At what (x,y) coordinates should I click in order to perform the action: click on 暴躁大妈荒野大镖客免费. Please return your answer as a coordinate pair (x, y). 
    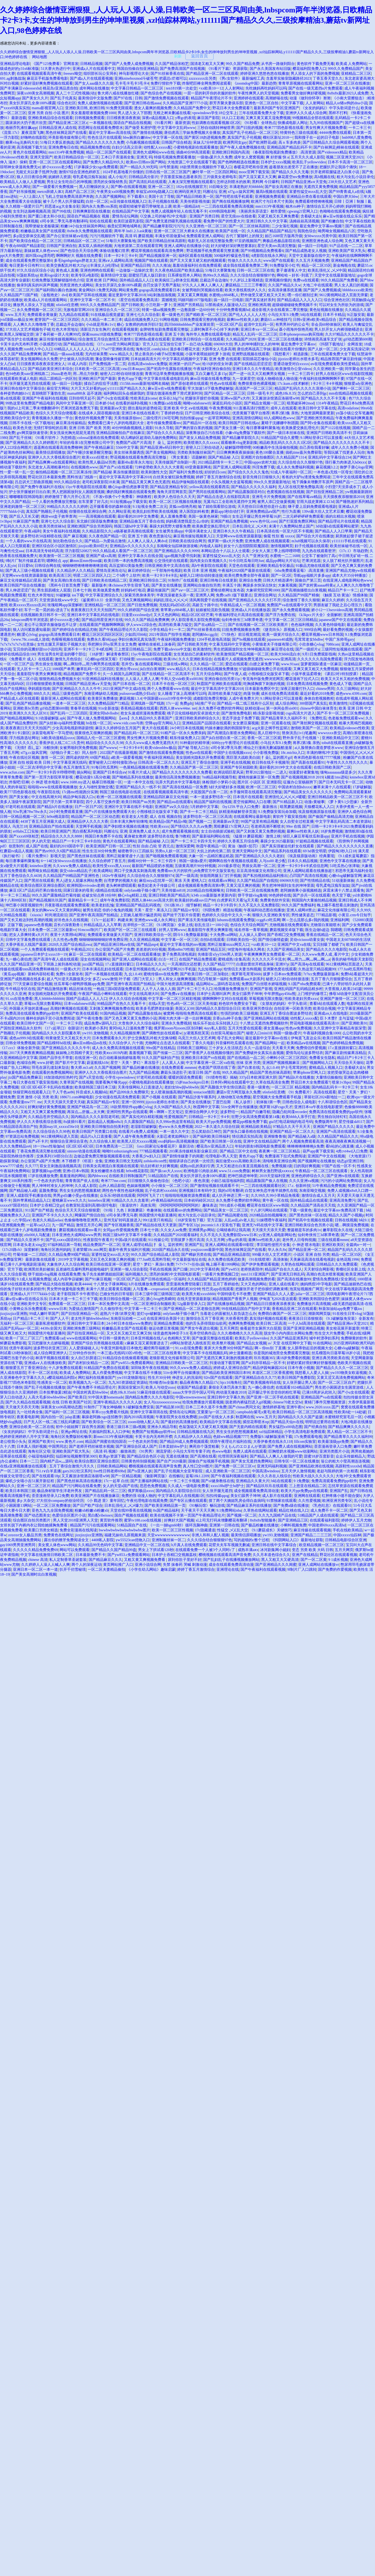
    Looking at the image, I should click on (170, 526).